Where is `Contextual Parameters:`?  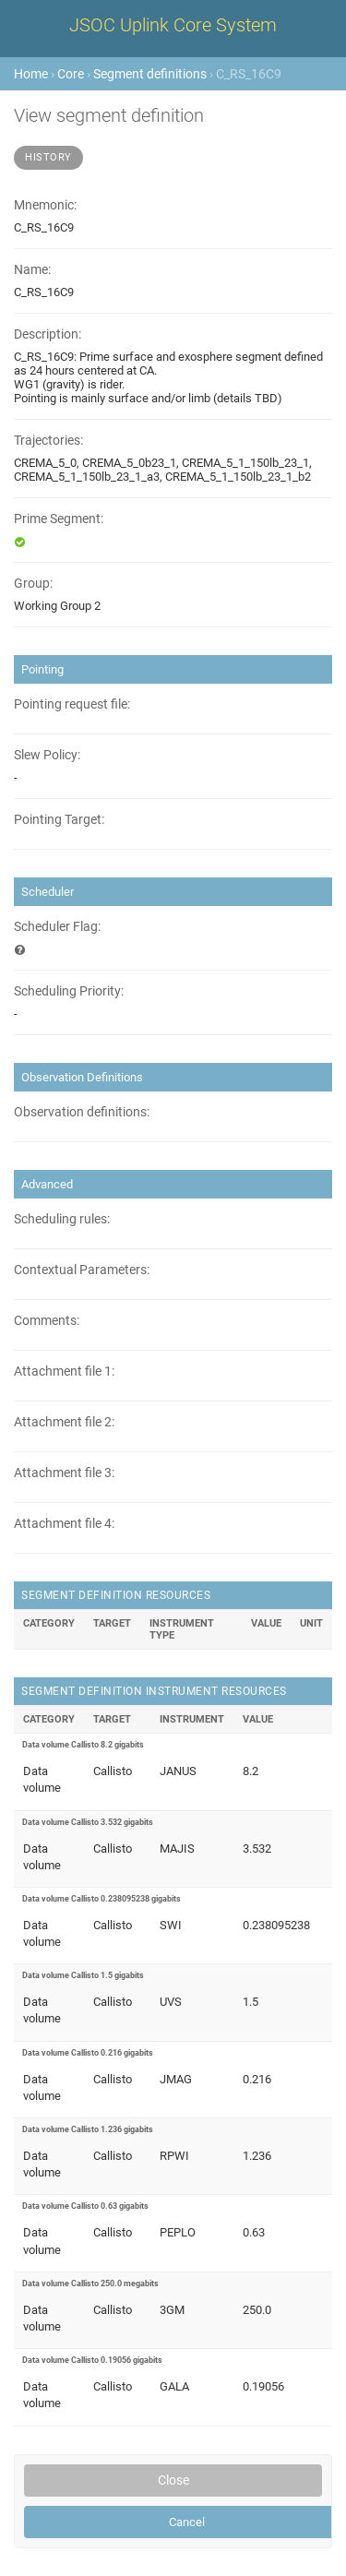 Contextual Parameters: is located at coordinates (81, 1270).